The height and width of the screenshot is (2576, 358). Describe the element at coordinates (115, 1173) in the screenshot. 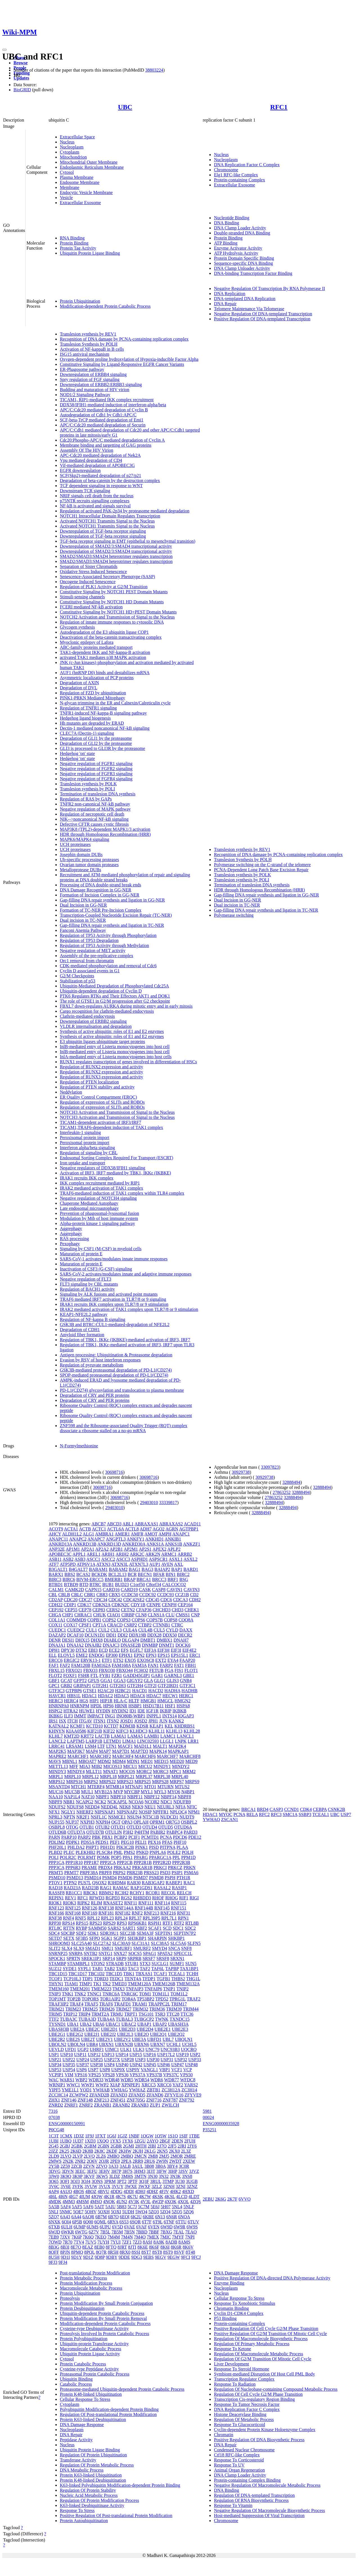

I see `Activation of IRF3, IRF7 mediated by TBK1, IKKε (IKBKE)` at that location.